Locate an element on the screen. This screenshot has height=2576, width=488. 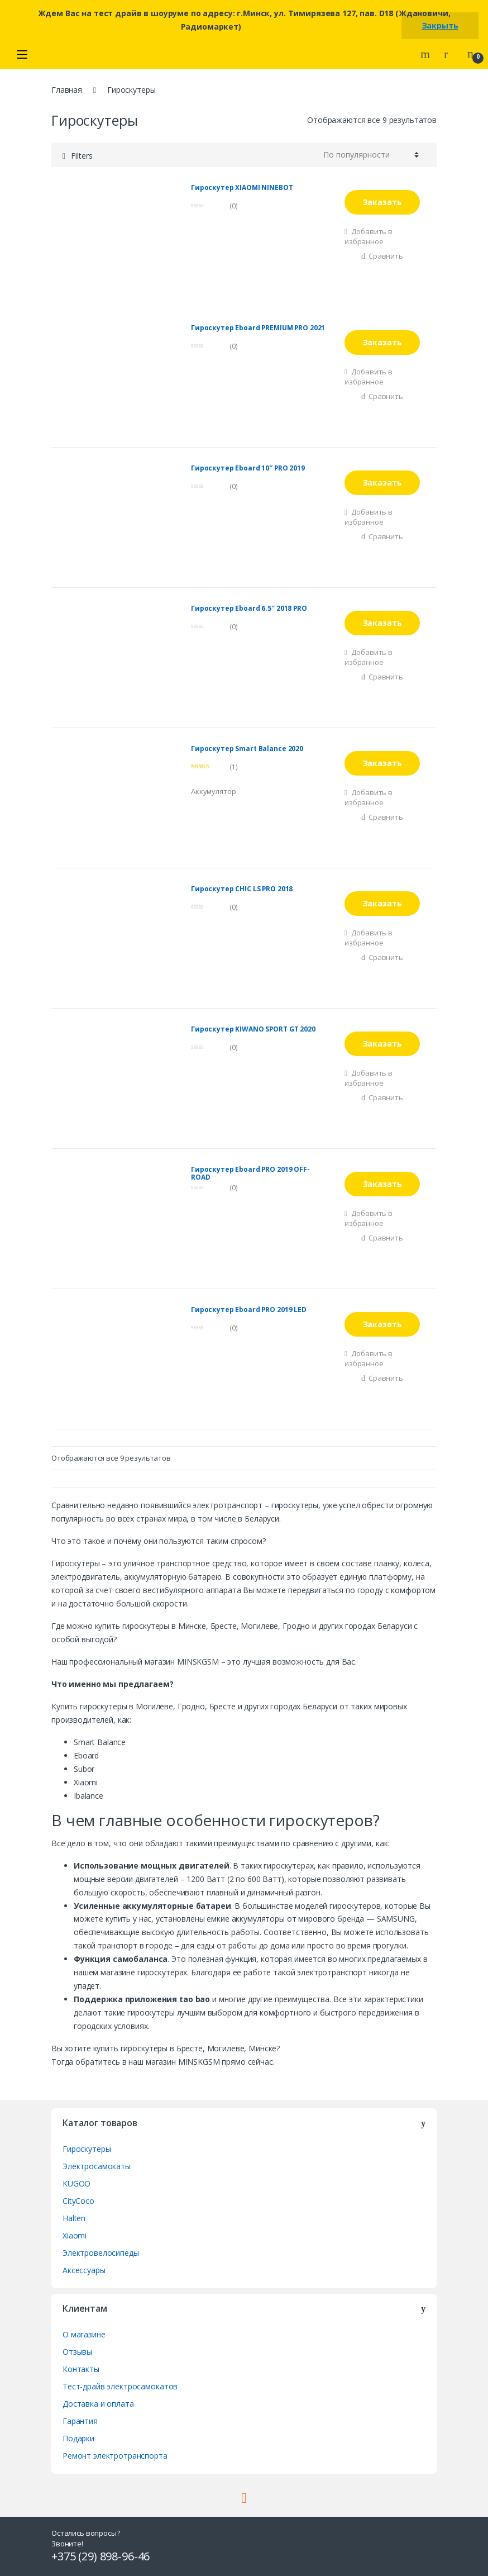
Заказать [Прочитайте больше о “Гироскутер Eboard PRO 2019 LED”] is located at coordinates (382, 1324).